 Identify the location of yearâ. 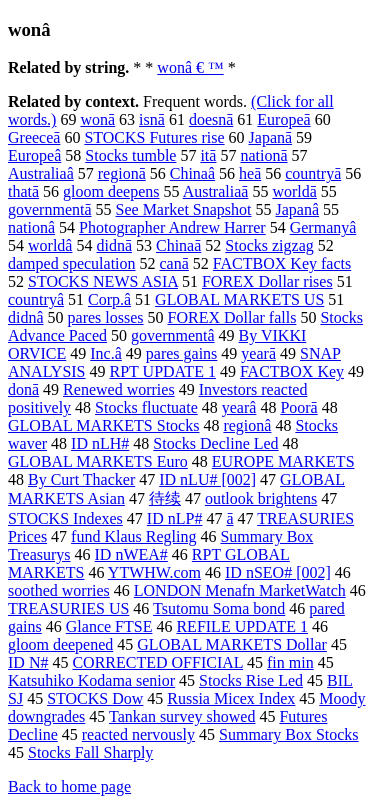
(239, 407).